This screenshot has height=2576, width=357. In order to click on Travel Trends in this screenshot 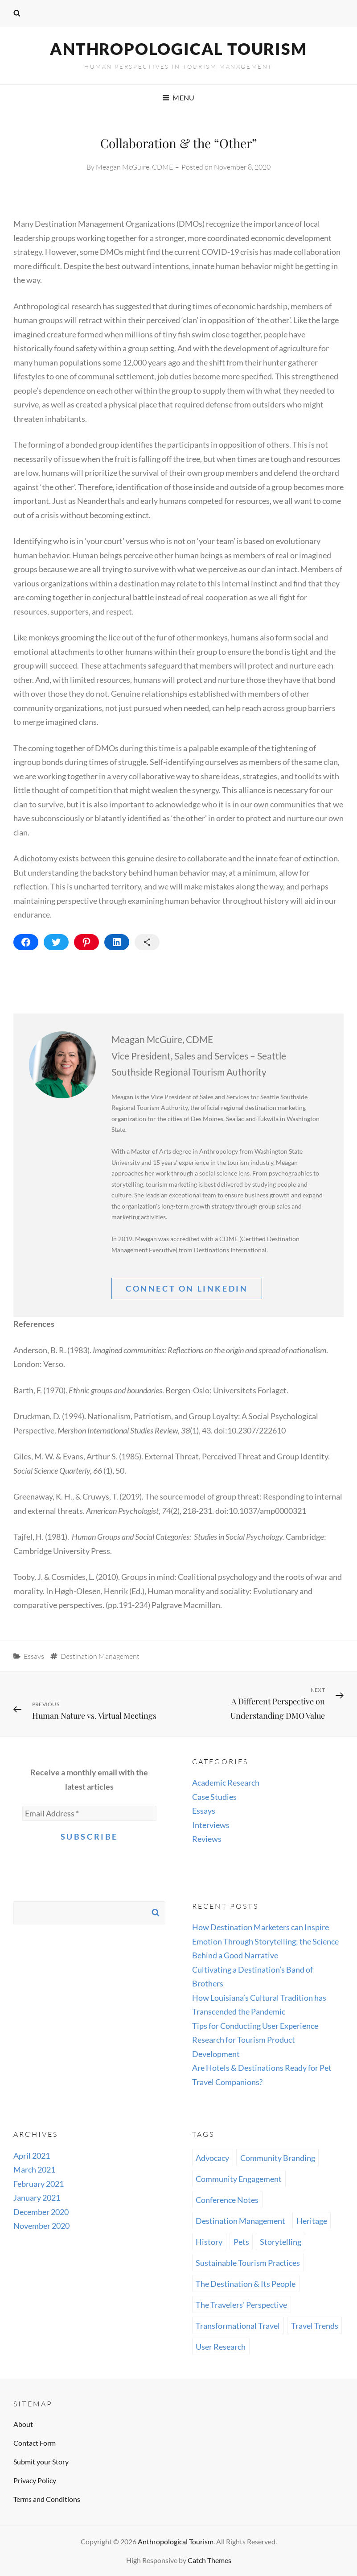, I will do `click(314, 2326)`.